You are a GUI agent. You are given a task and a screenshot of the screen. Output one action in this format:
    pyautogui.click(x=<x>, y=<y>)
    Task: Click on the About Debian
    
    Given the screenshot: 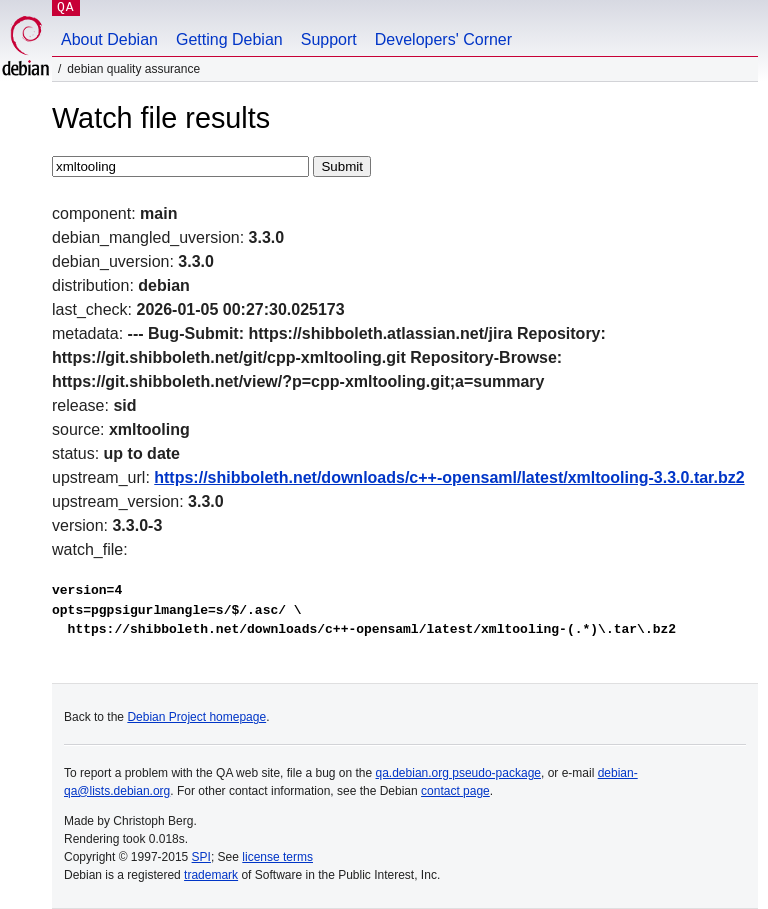 What is the action you would take?
    pyautogui.click(x=109, y=39)
    